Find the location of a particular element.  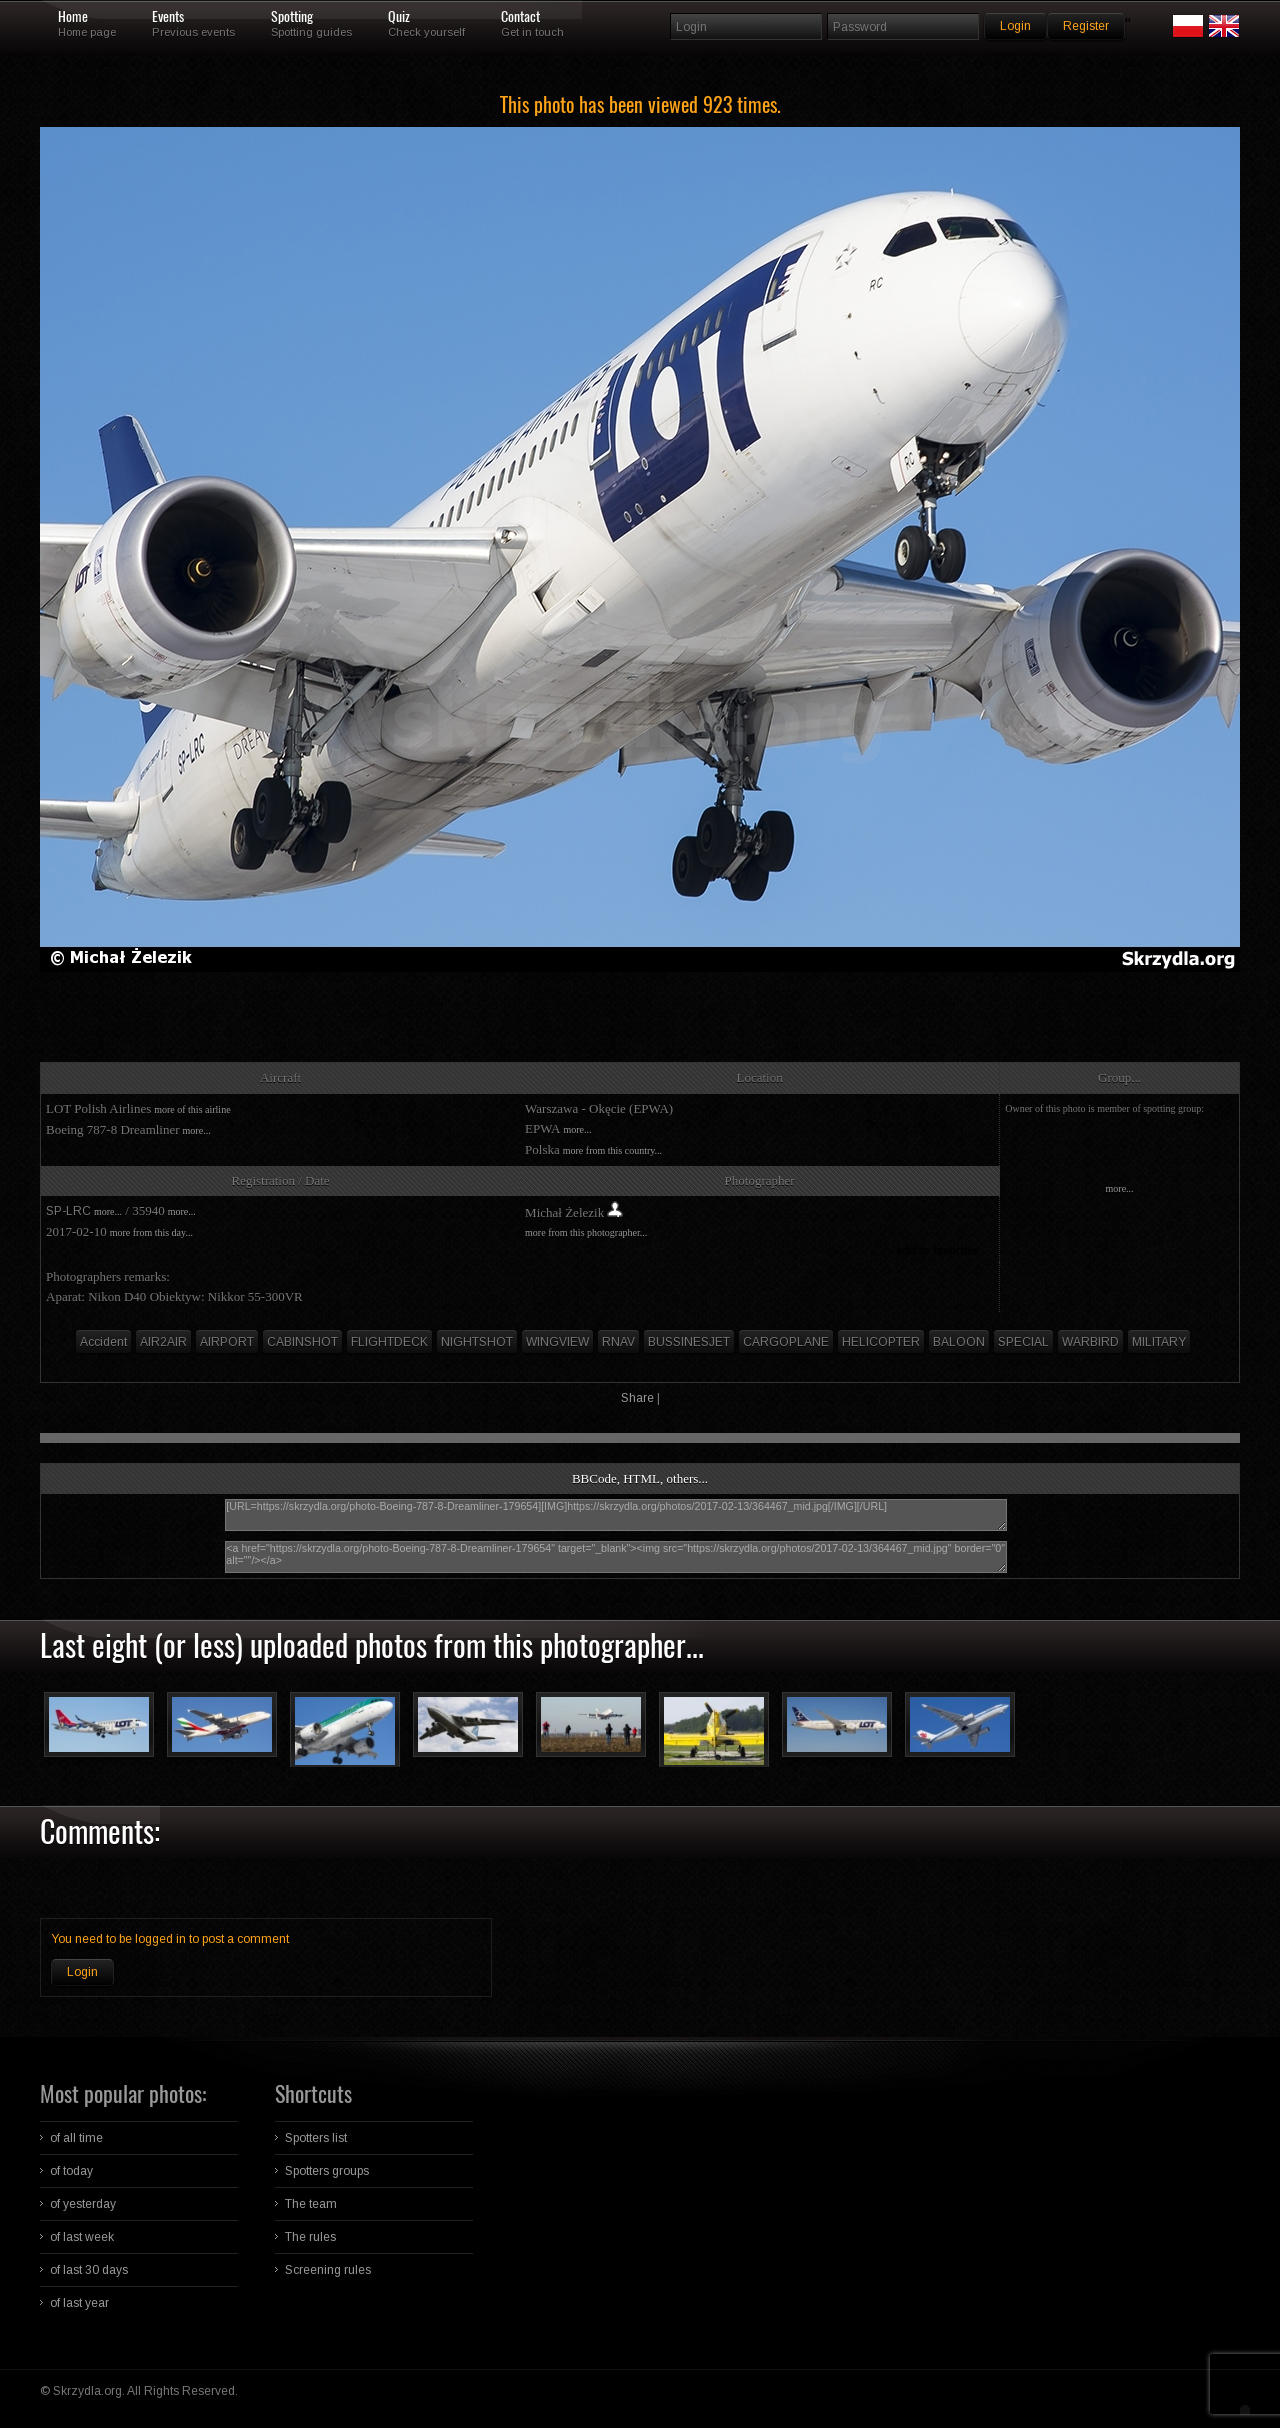

Share is located at coordinates (637, 1398).